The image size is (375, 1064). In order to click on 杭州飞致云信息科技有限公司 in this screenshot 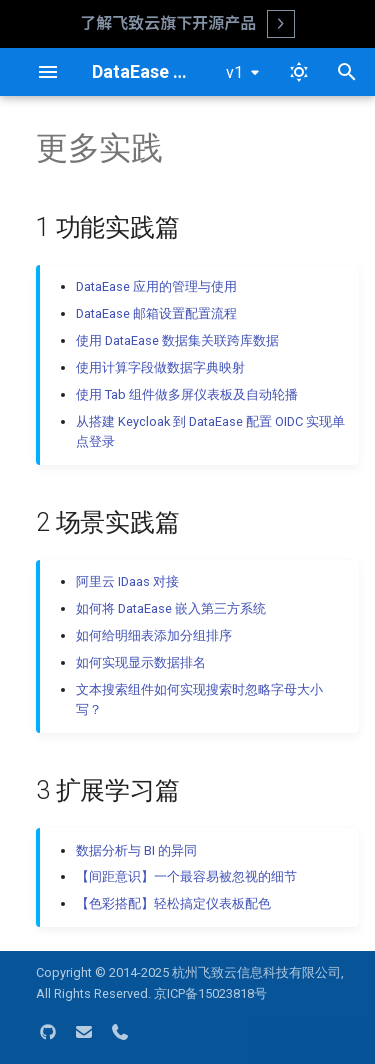, I will do `click(256, 972)`.